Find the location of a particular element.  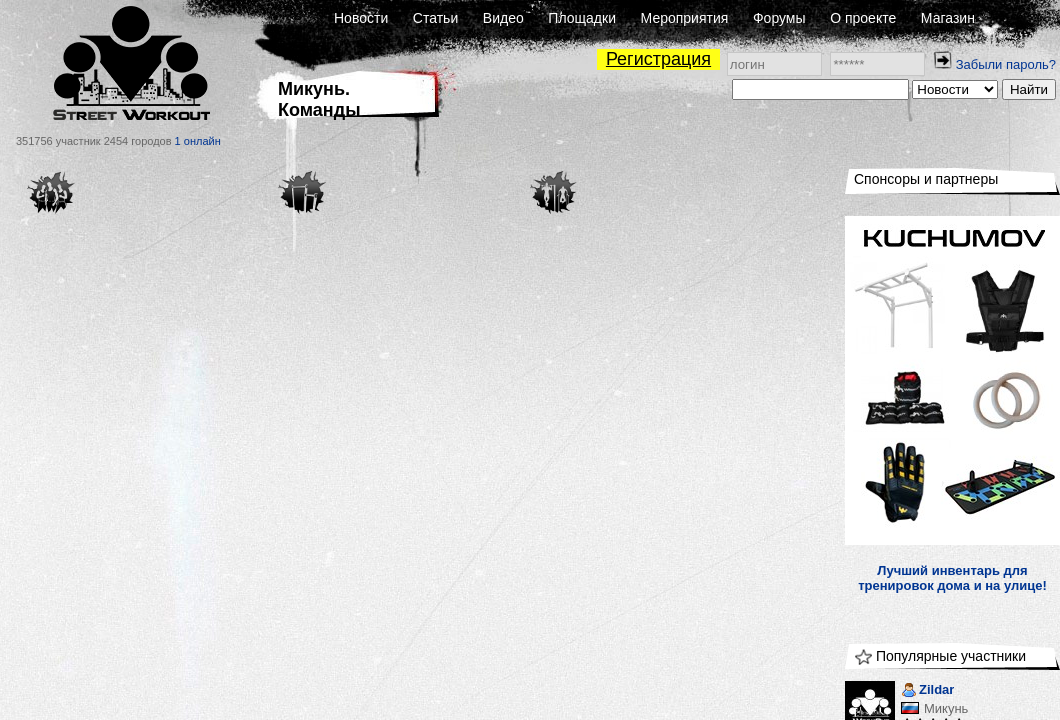

Видео is located at coordinates (503, 18).